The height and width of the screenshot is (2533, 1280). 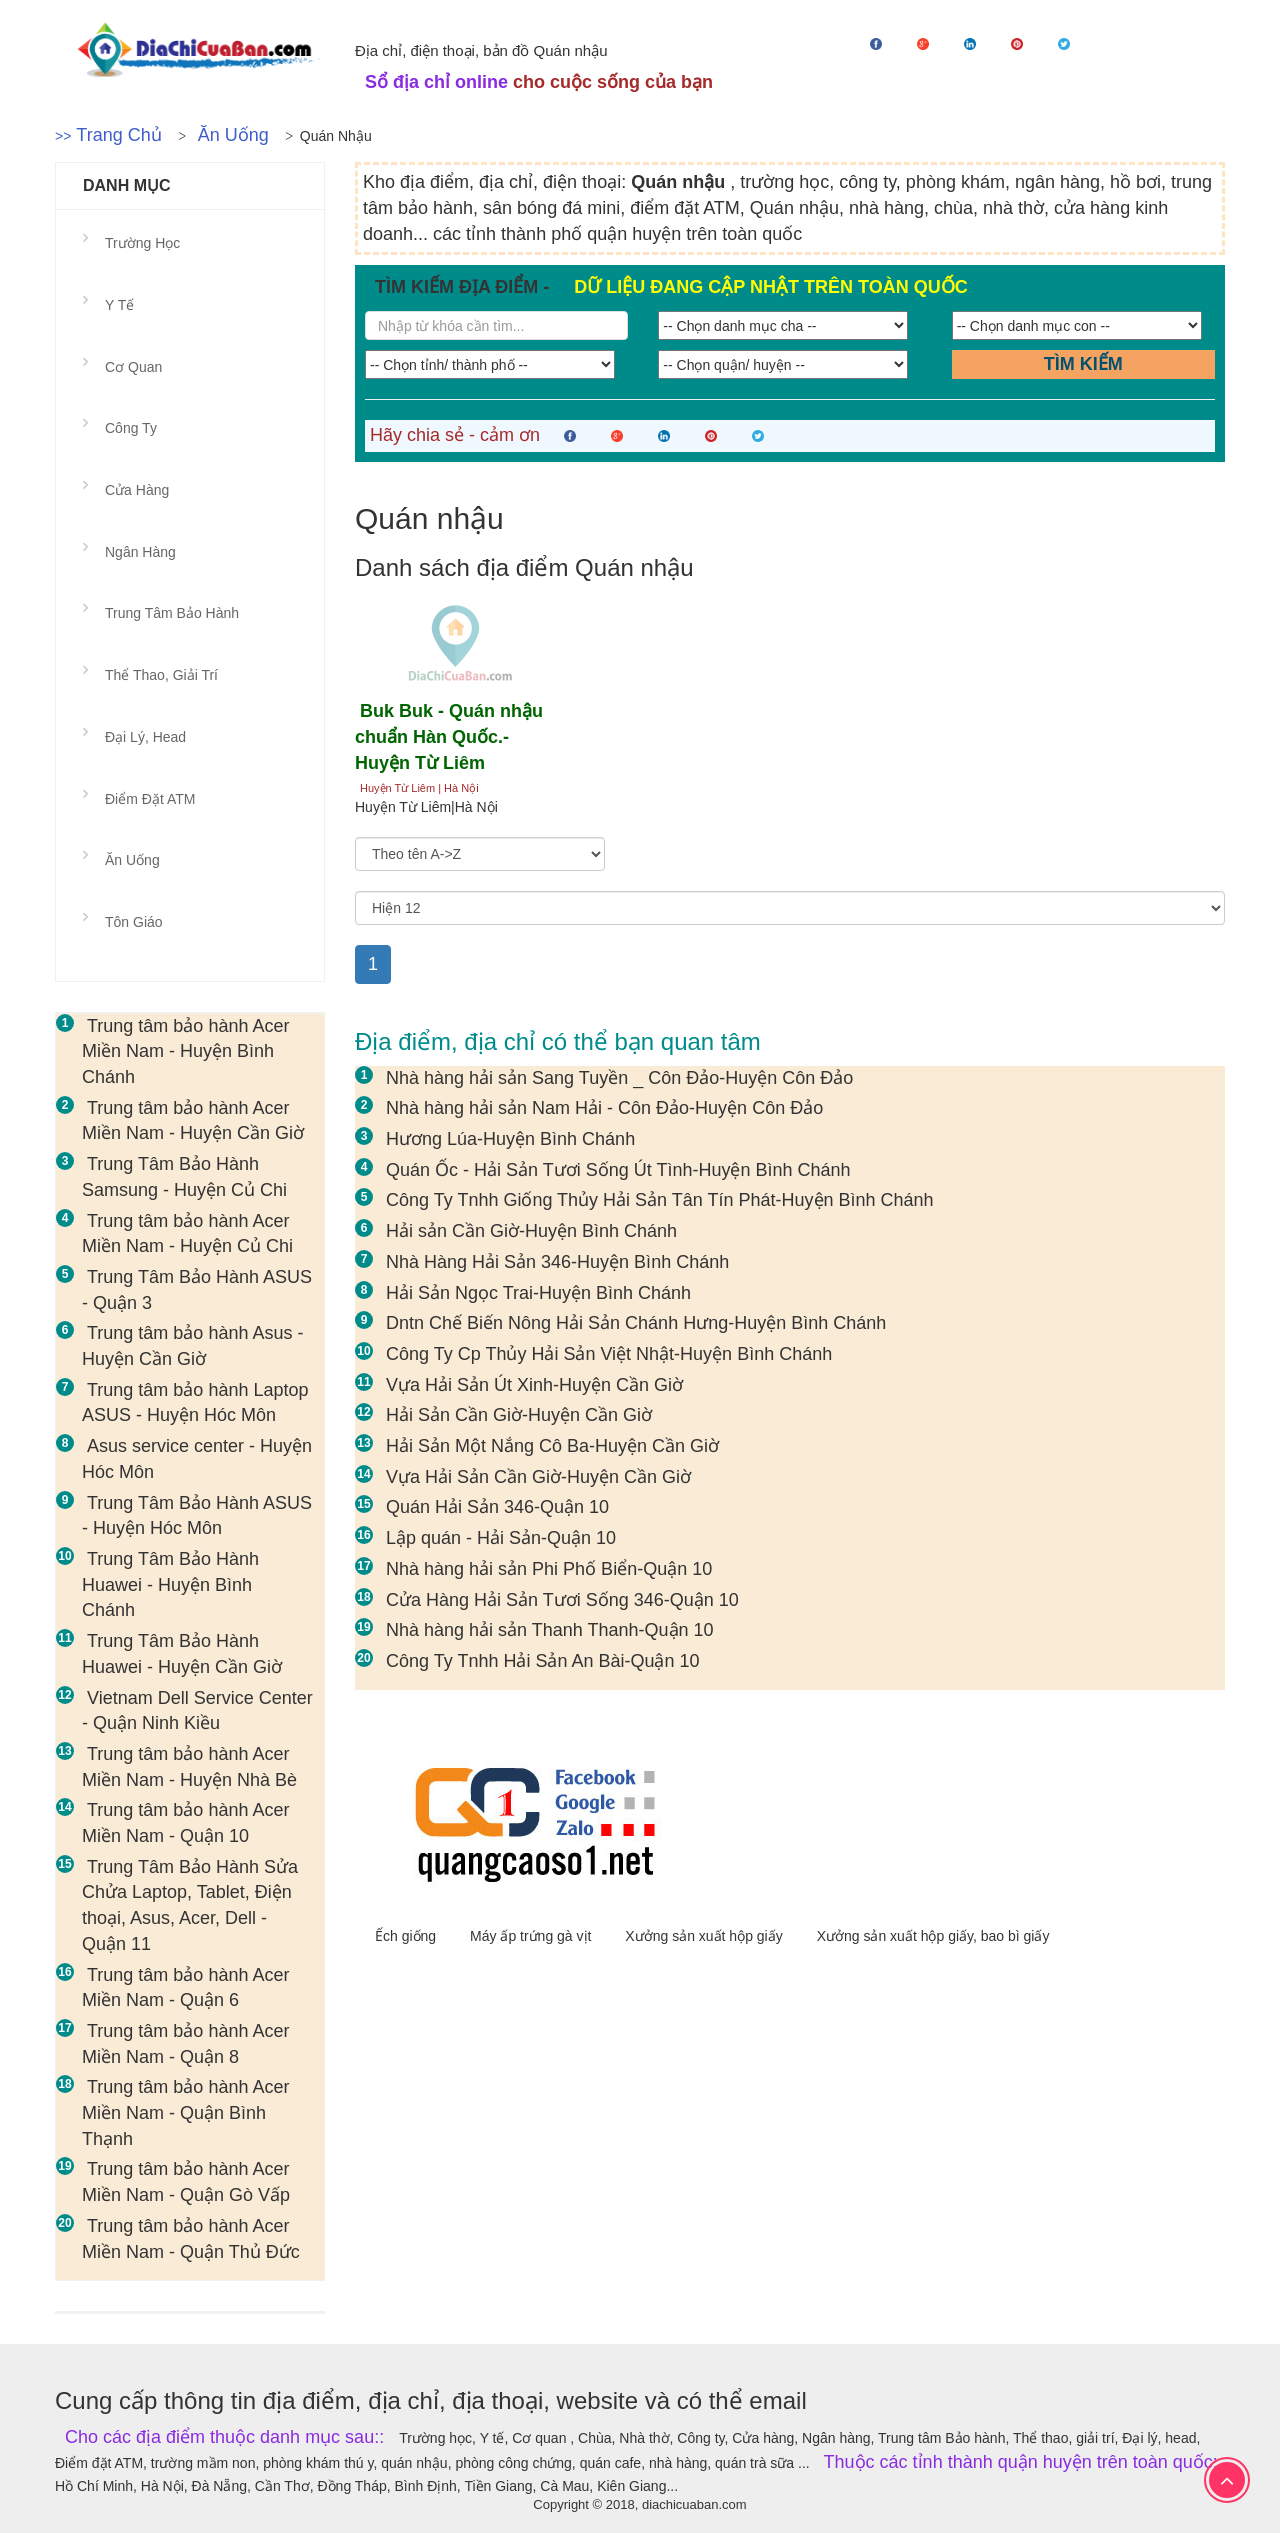 What do you see at coordinates (604, 1108) in the screenshot?
I see `Nhà hàng hải sản Nam Hải - Côn Đảo-Huyện Côn Đảo` at bounding box center [604, 1108].